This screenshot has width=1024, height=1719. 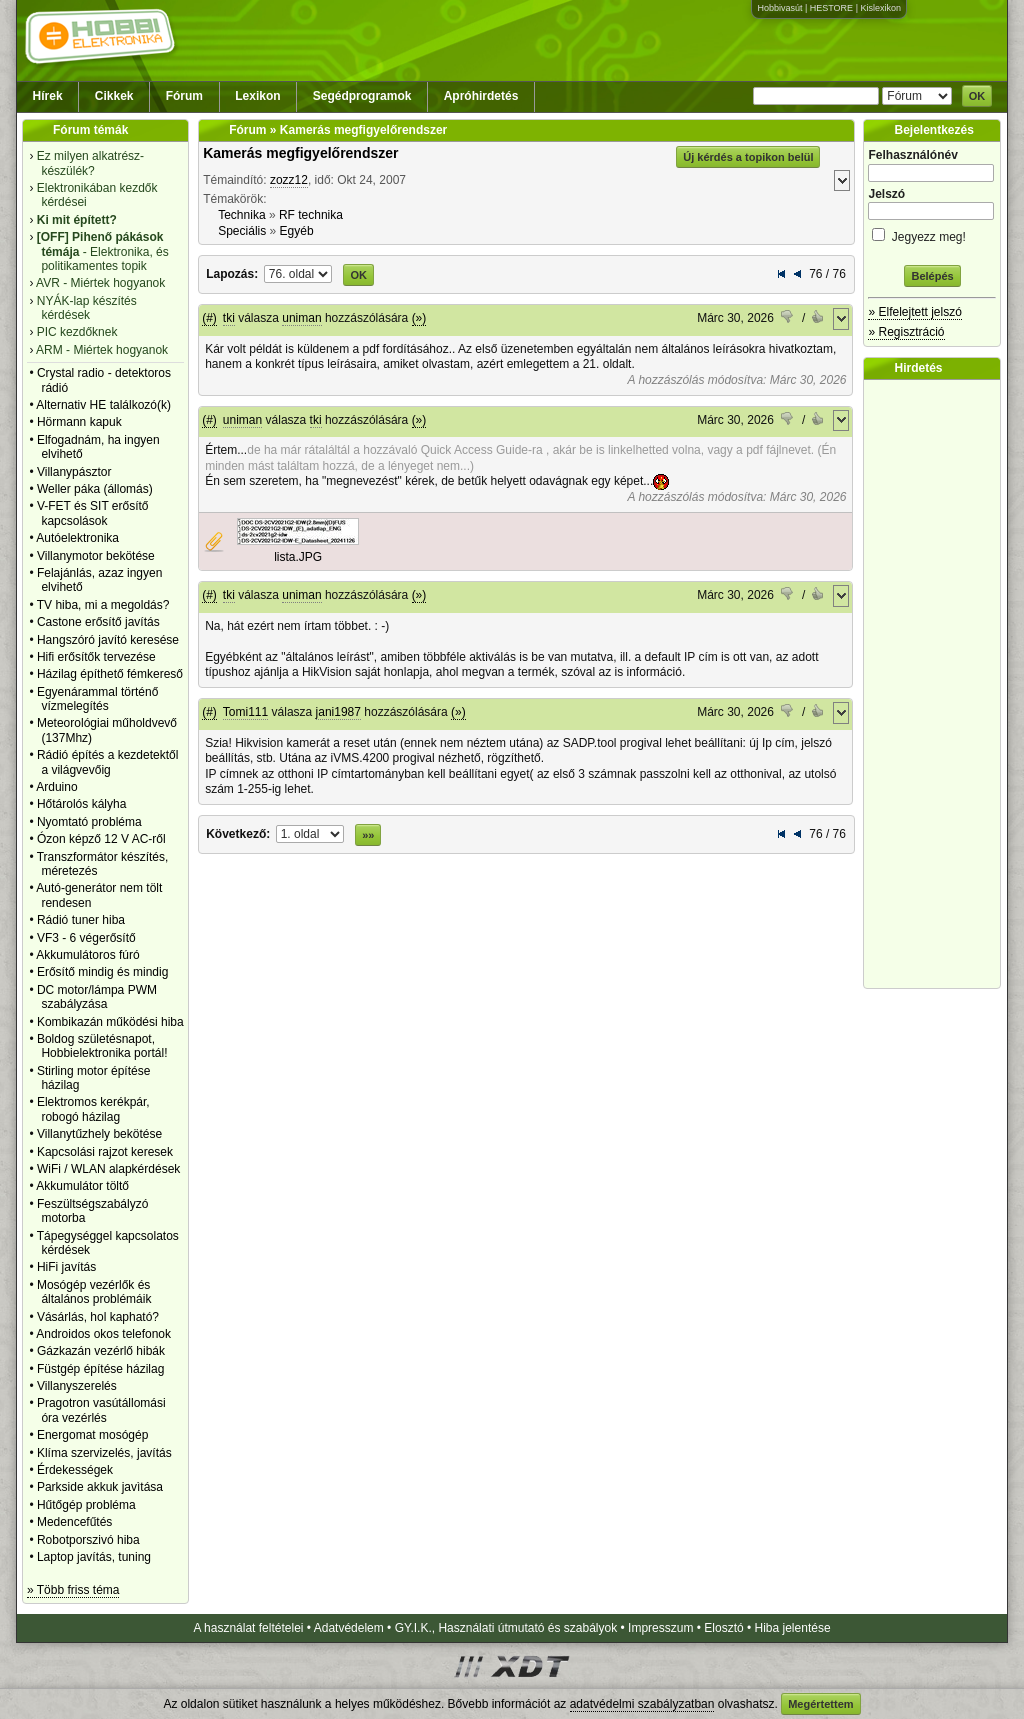 I want to click on V-FET és SIT erősítő kapcsolások, so click(x=93, y=513).